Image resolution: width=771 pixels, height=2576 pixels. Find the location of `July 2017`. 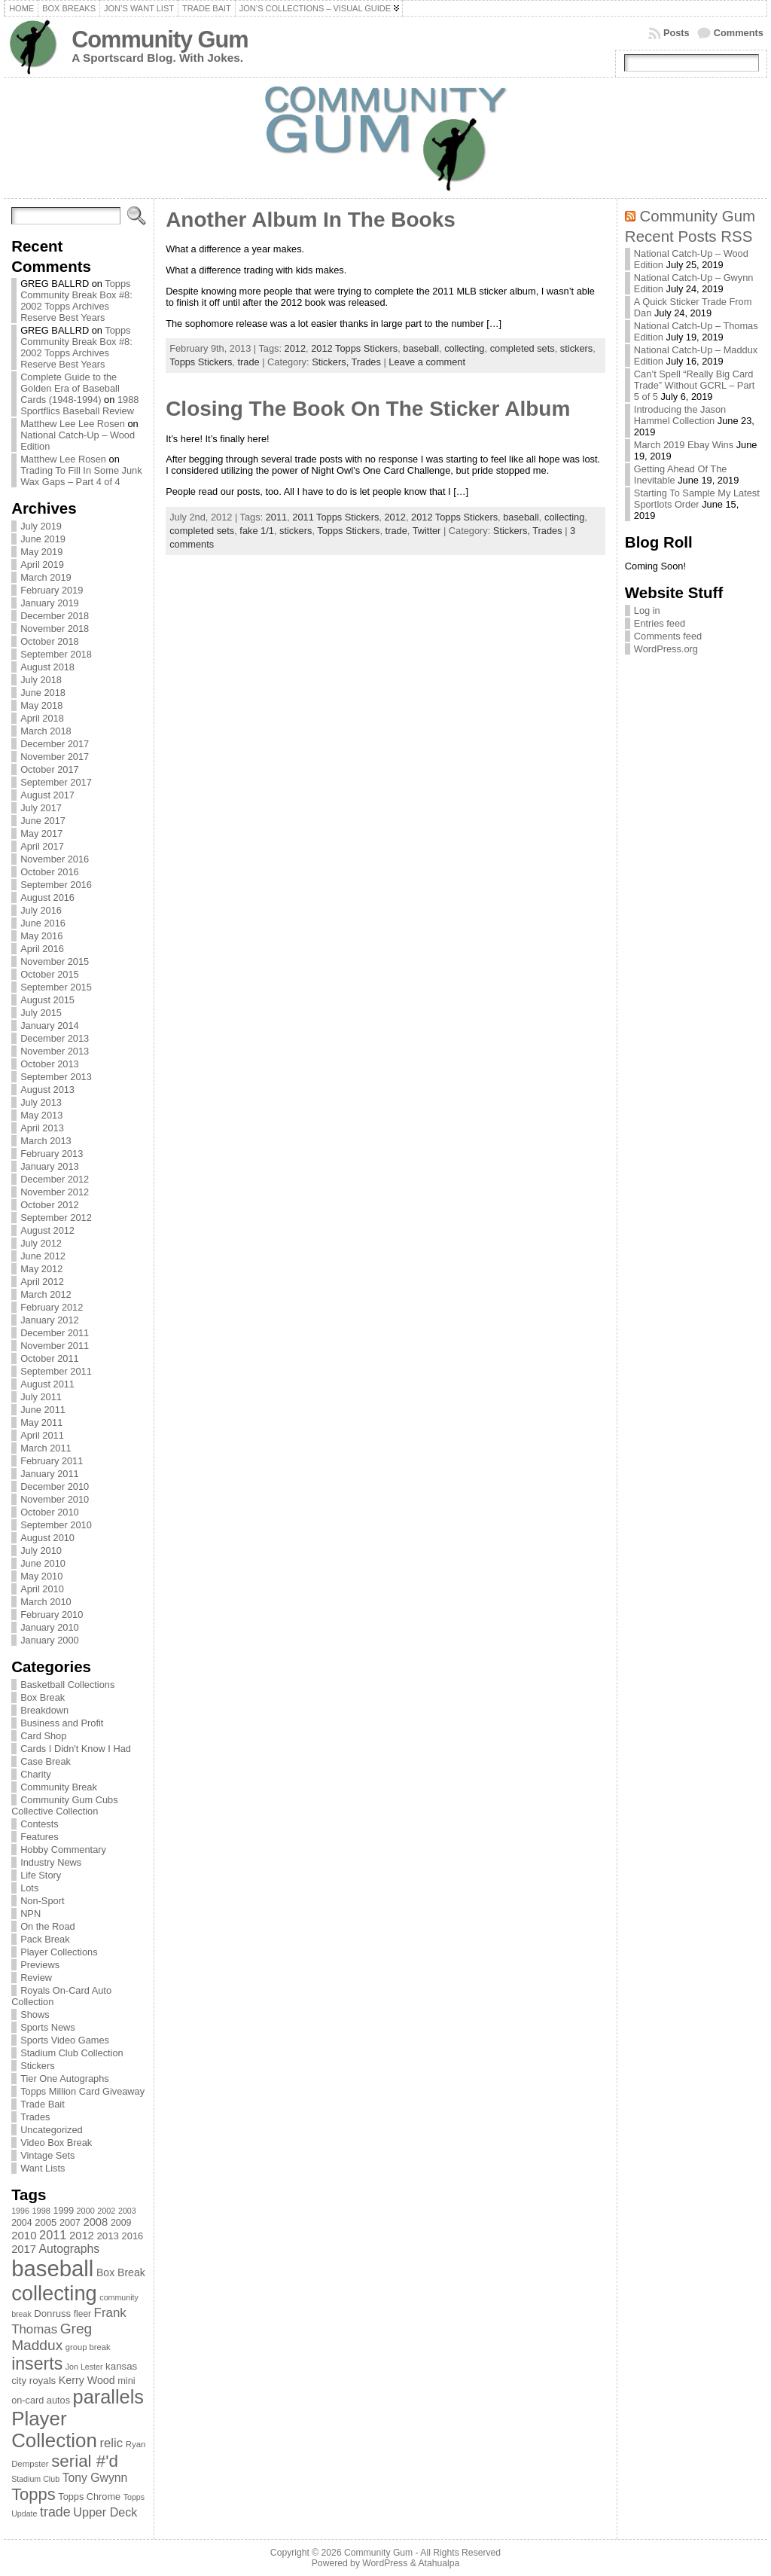

July 2017 is located at coordinates (41, 807).